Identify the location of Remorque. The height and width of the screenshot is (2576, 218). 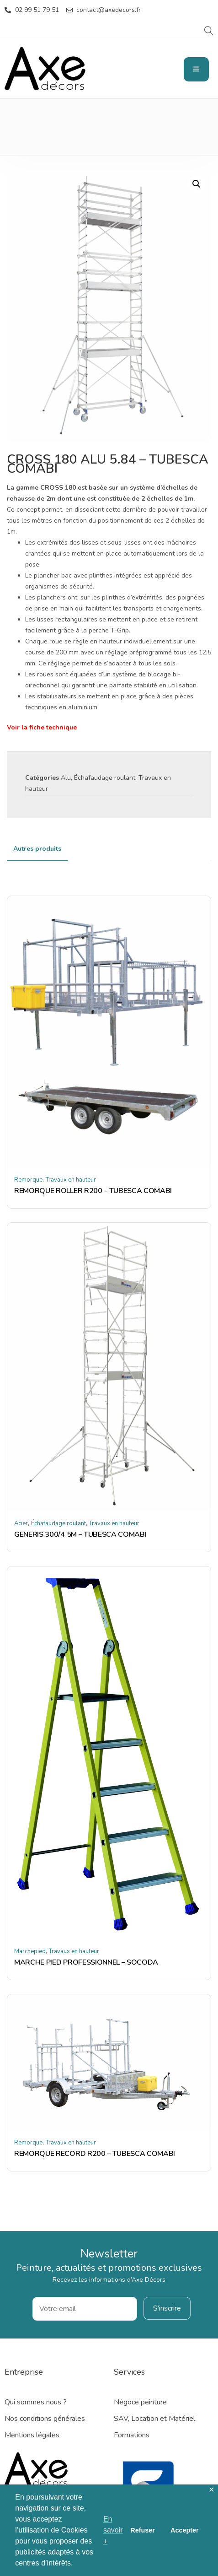
(28, 1180).